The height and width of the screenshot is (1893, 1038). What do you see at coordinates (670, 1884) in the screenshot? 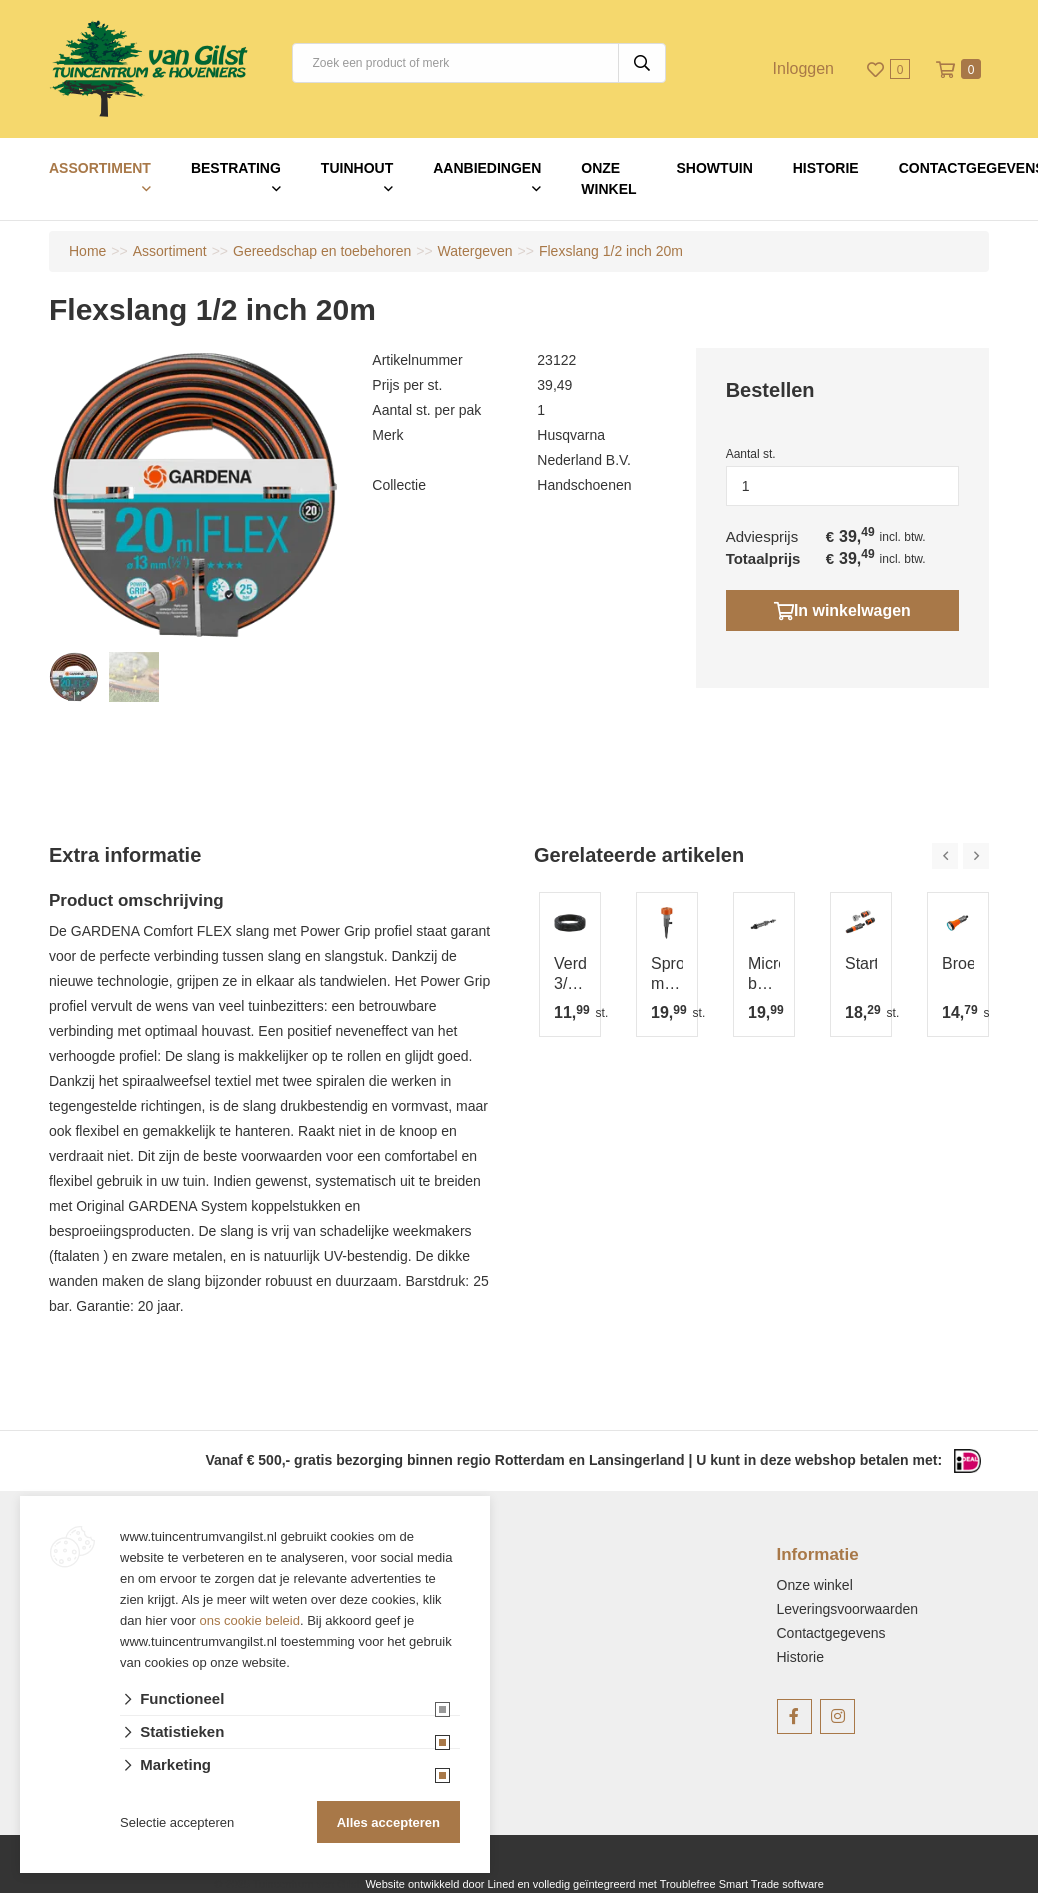
I see `en volledig geïntegreerd met Troublefree Smart Trade software` at bounding box center [670, 1884].